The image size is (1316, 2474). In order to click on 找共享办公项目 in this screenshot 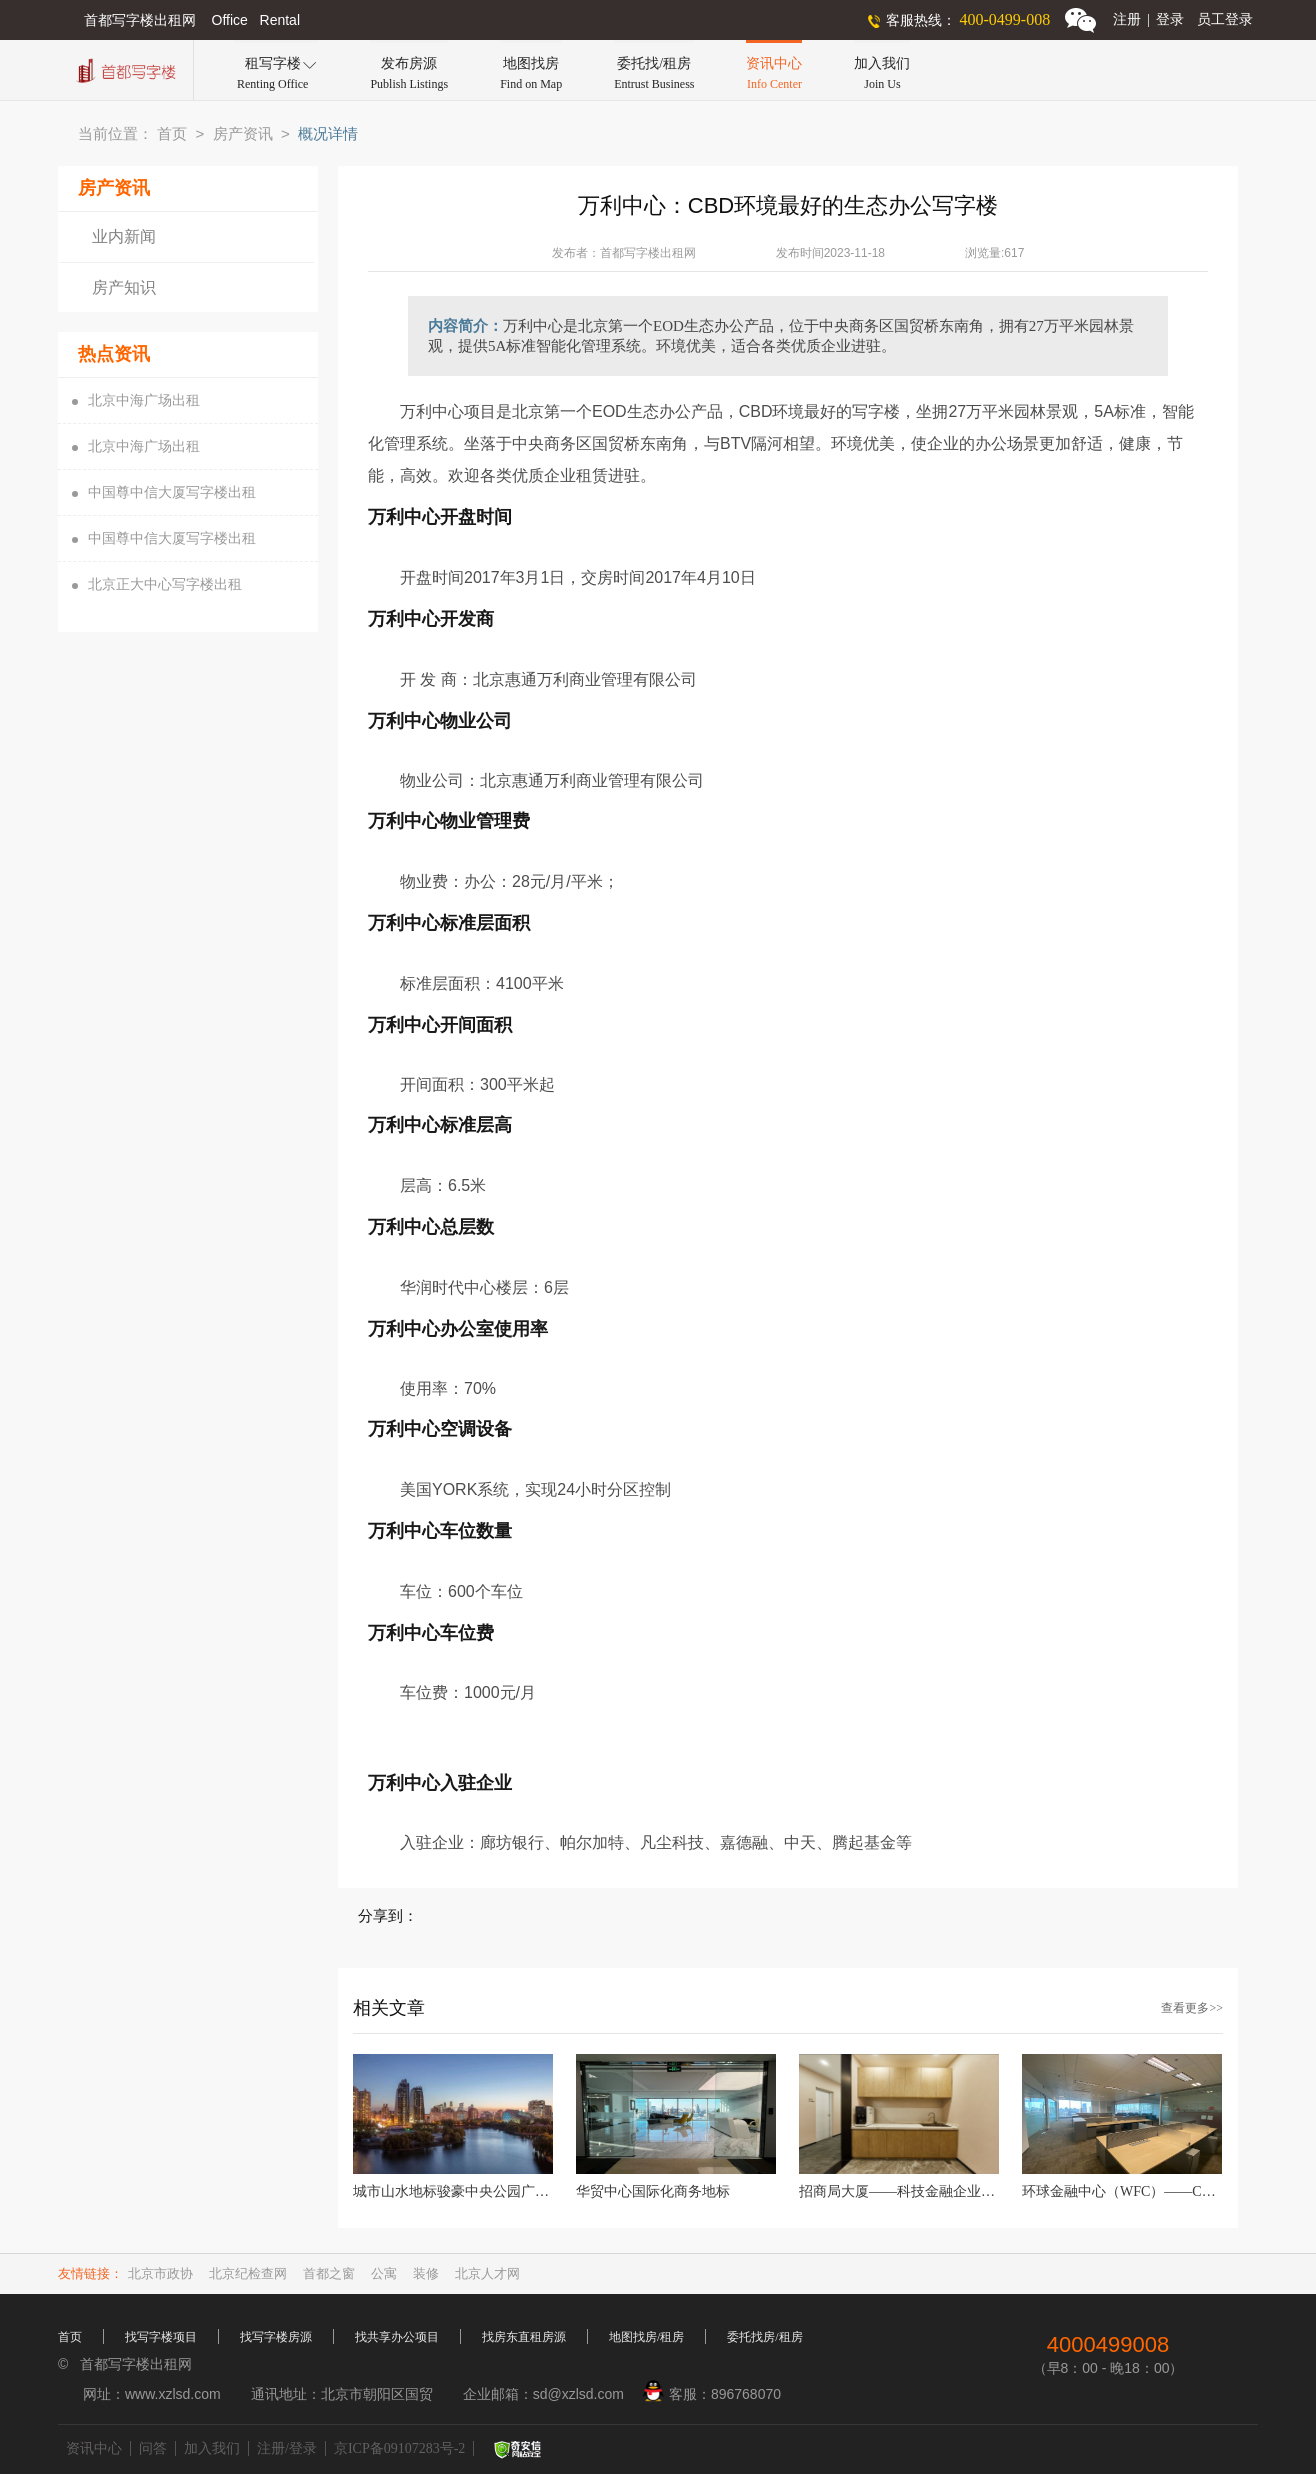, I will do `click(397, 2337)`.